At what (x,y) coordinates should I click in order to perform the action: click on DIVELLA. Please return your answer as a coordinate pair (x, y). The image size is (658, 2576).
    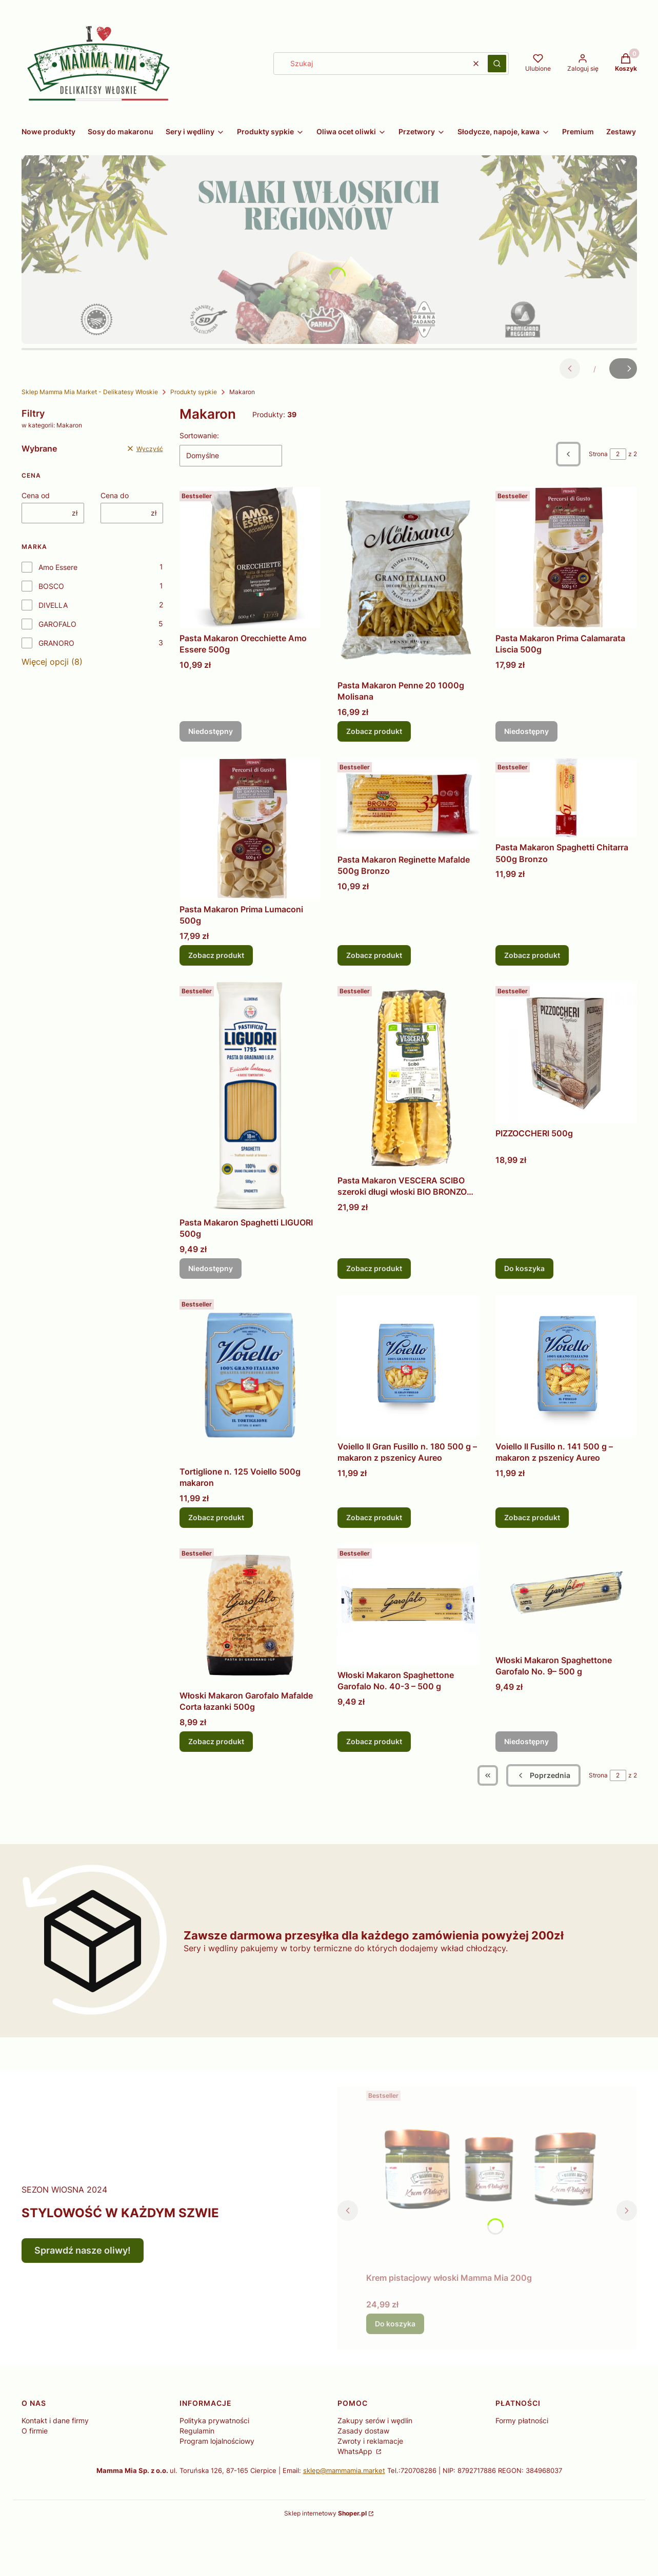
    Looking at the image, I should click on (53, 605).